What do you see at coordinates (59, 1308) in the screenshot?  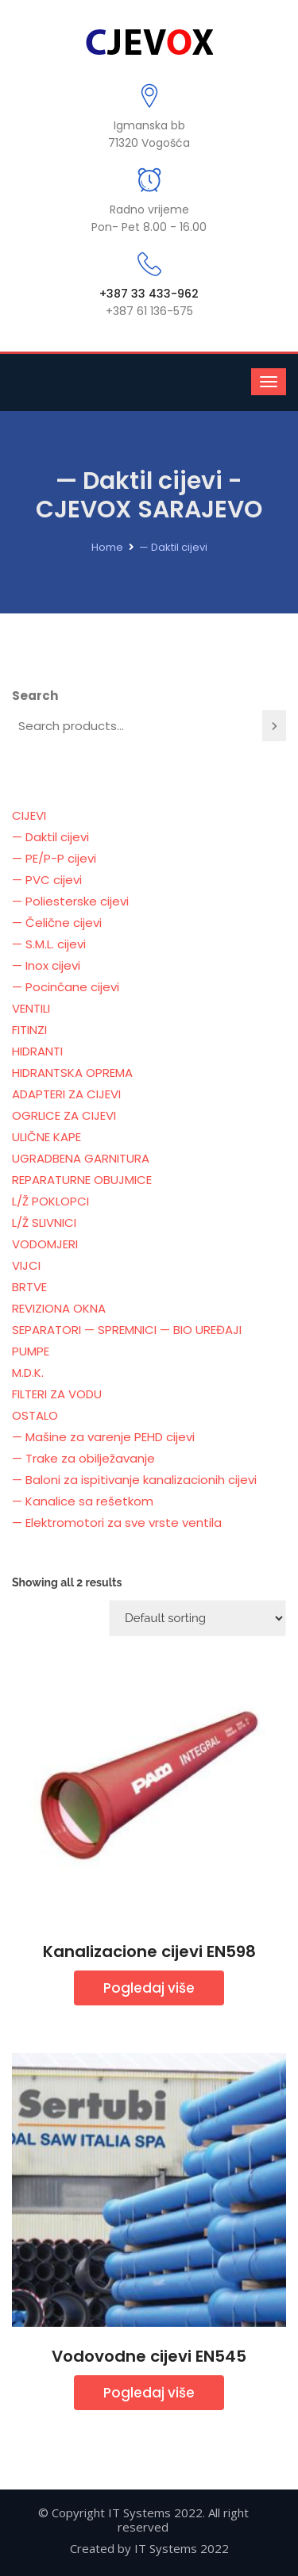 I see `REVIZIONA OKNA` at bounding box center [59, 1308].